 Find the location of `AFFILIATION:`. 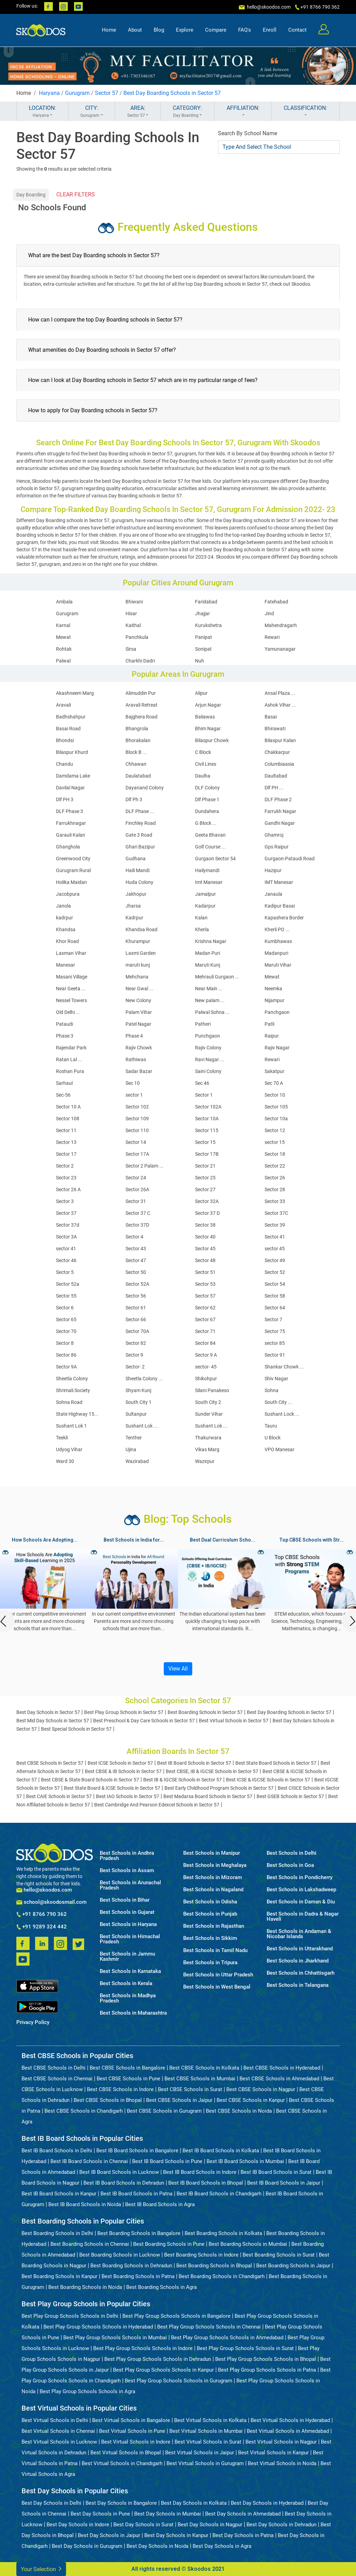

AFFILIATION: is located at coordinates (243, 112).